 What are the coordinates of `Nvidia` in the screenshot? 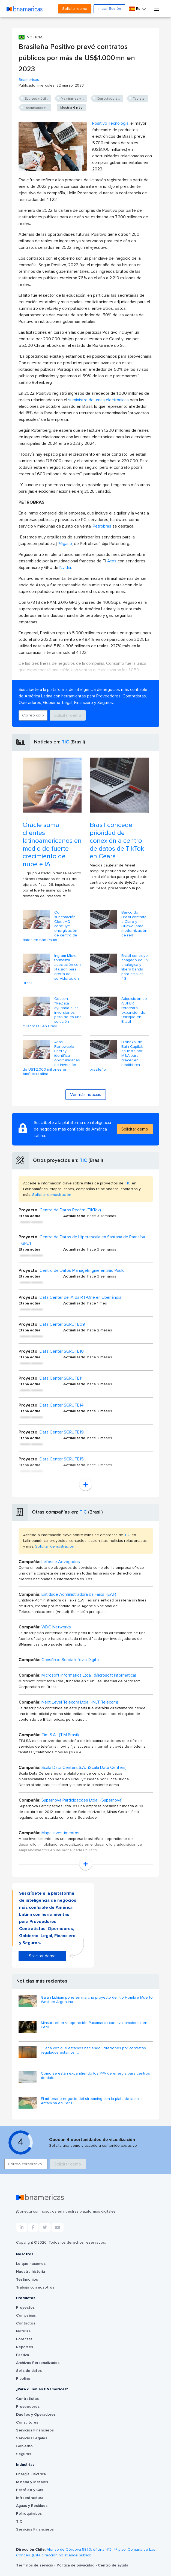 It's located at (65, 567).